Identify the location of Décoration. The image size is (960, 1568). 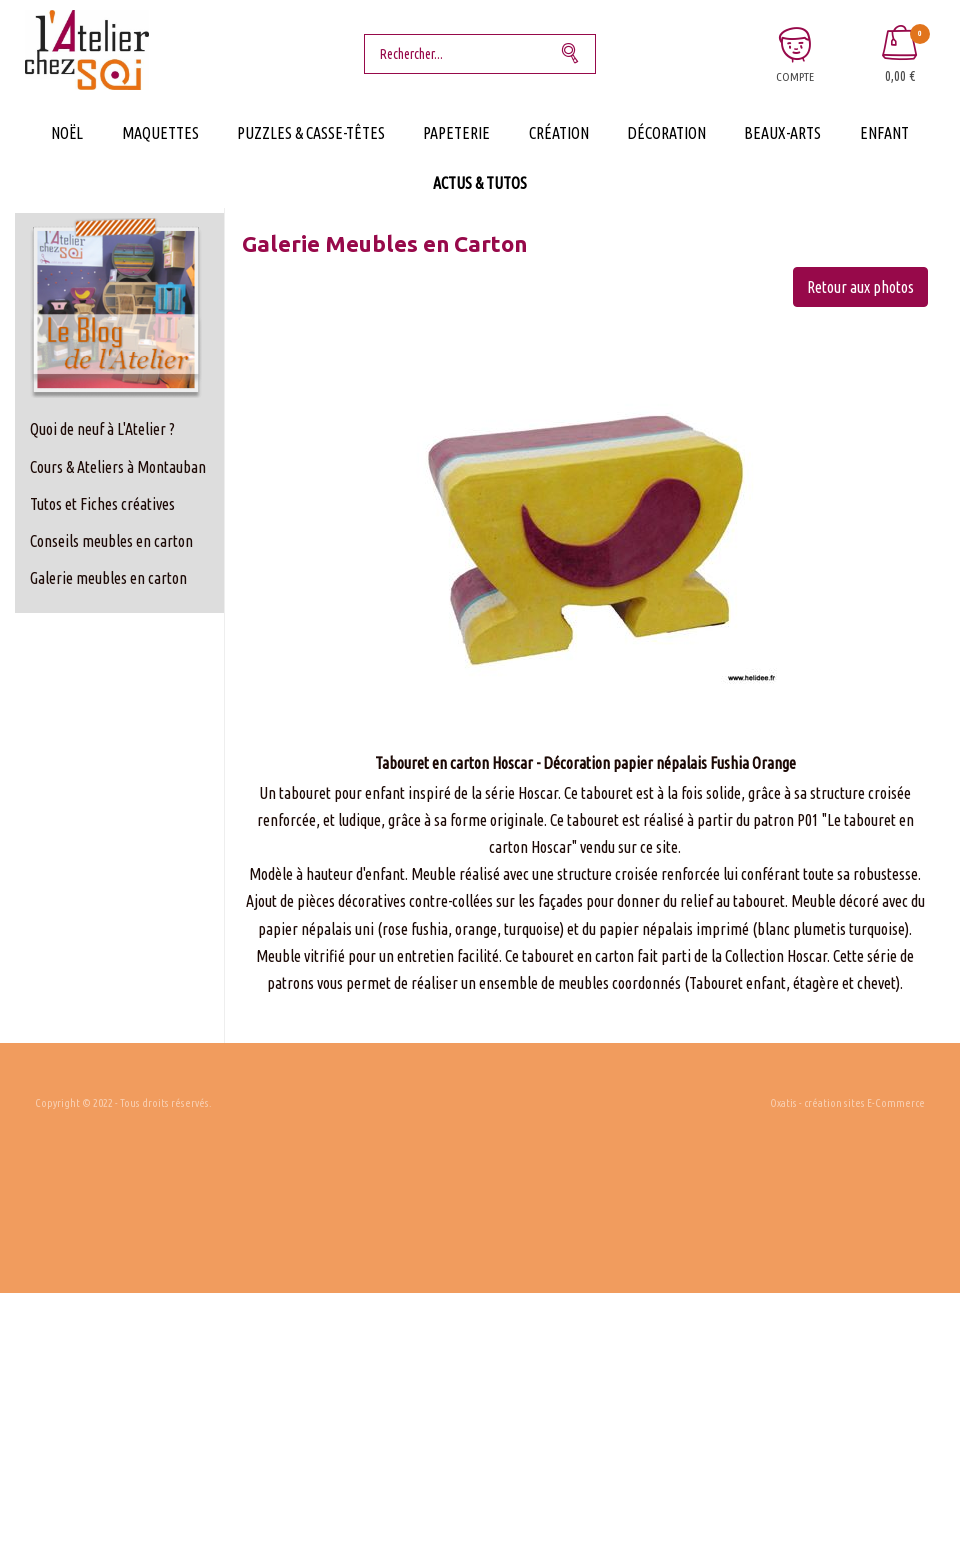
(666, 133).